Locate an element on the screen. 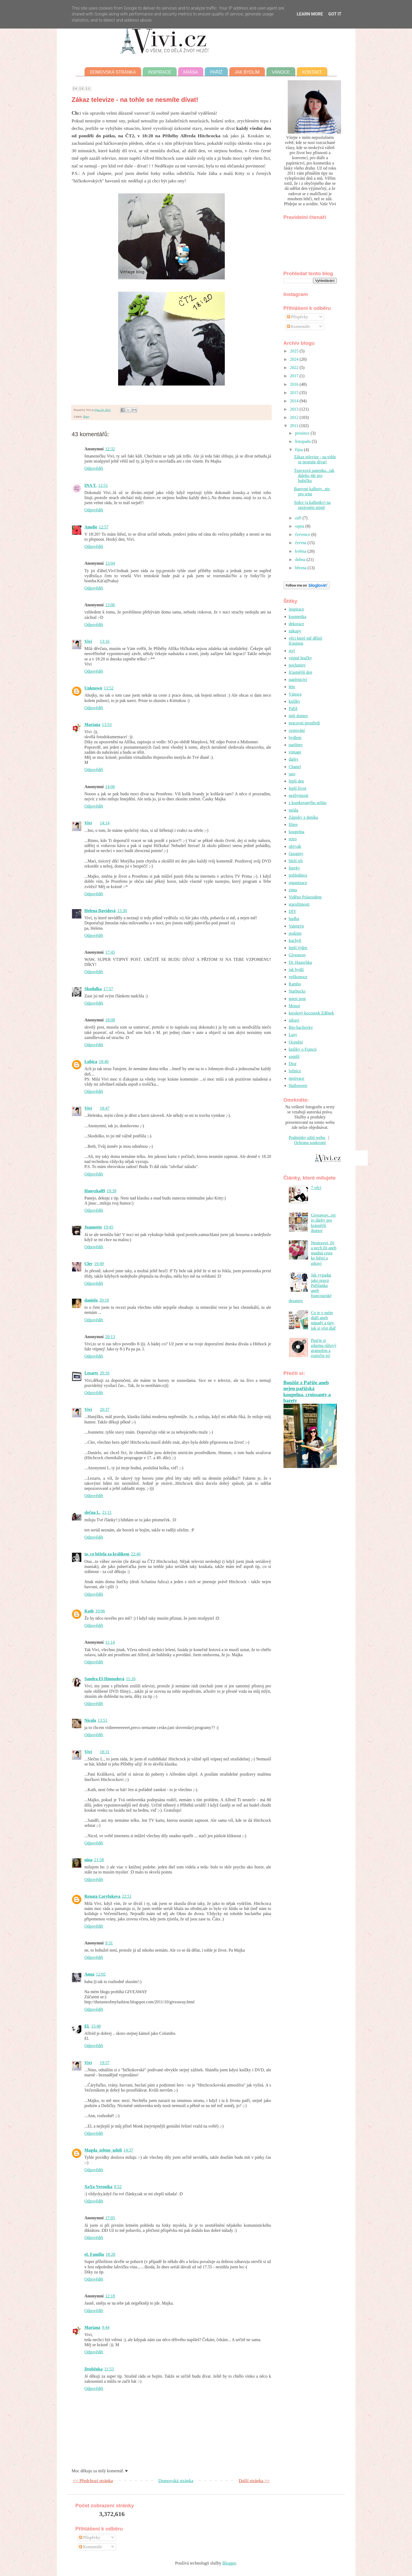 The image size is (412, 2576). 20:13 is located at coordinates (110, 1336).